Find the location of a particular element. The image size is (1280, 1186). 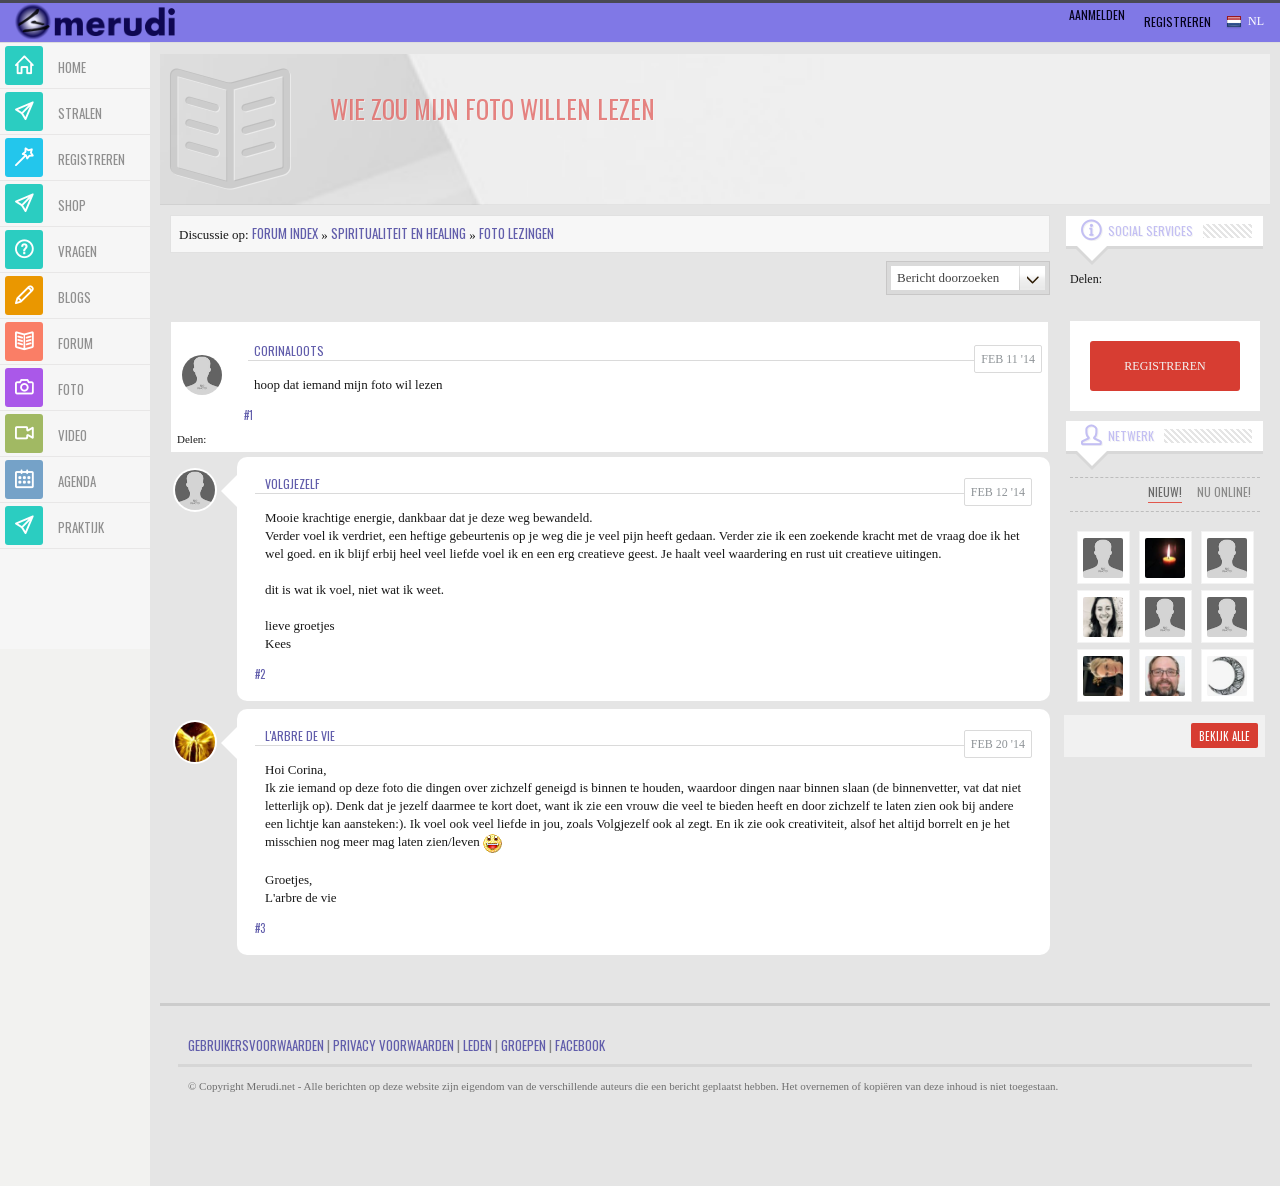

Foto lezingen is located at coordinates (516, 233).